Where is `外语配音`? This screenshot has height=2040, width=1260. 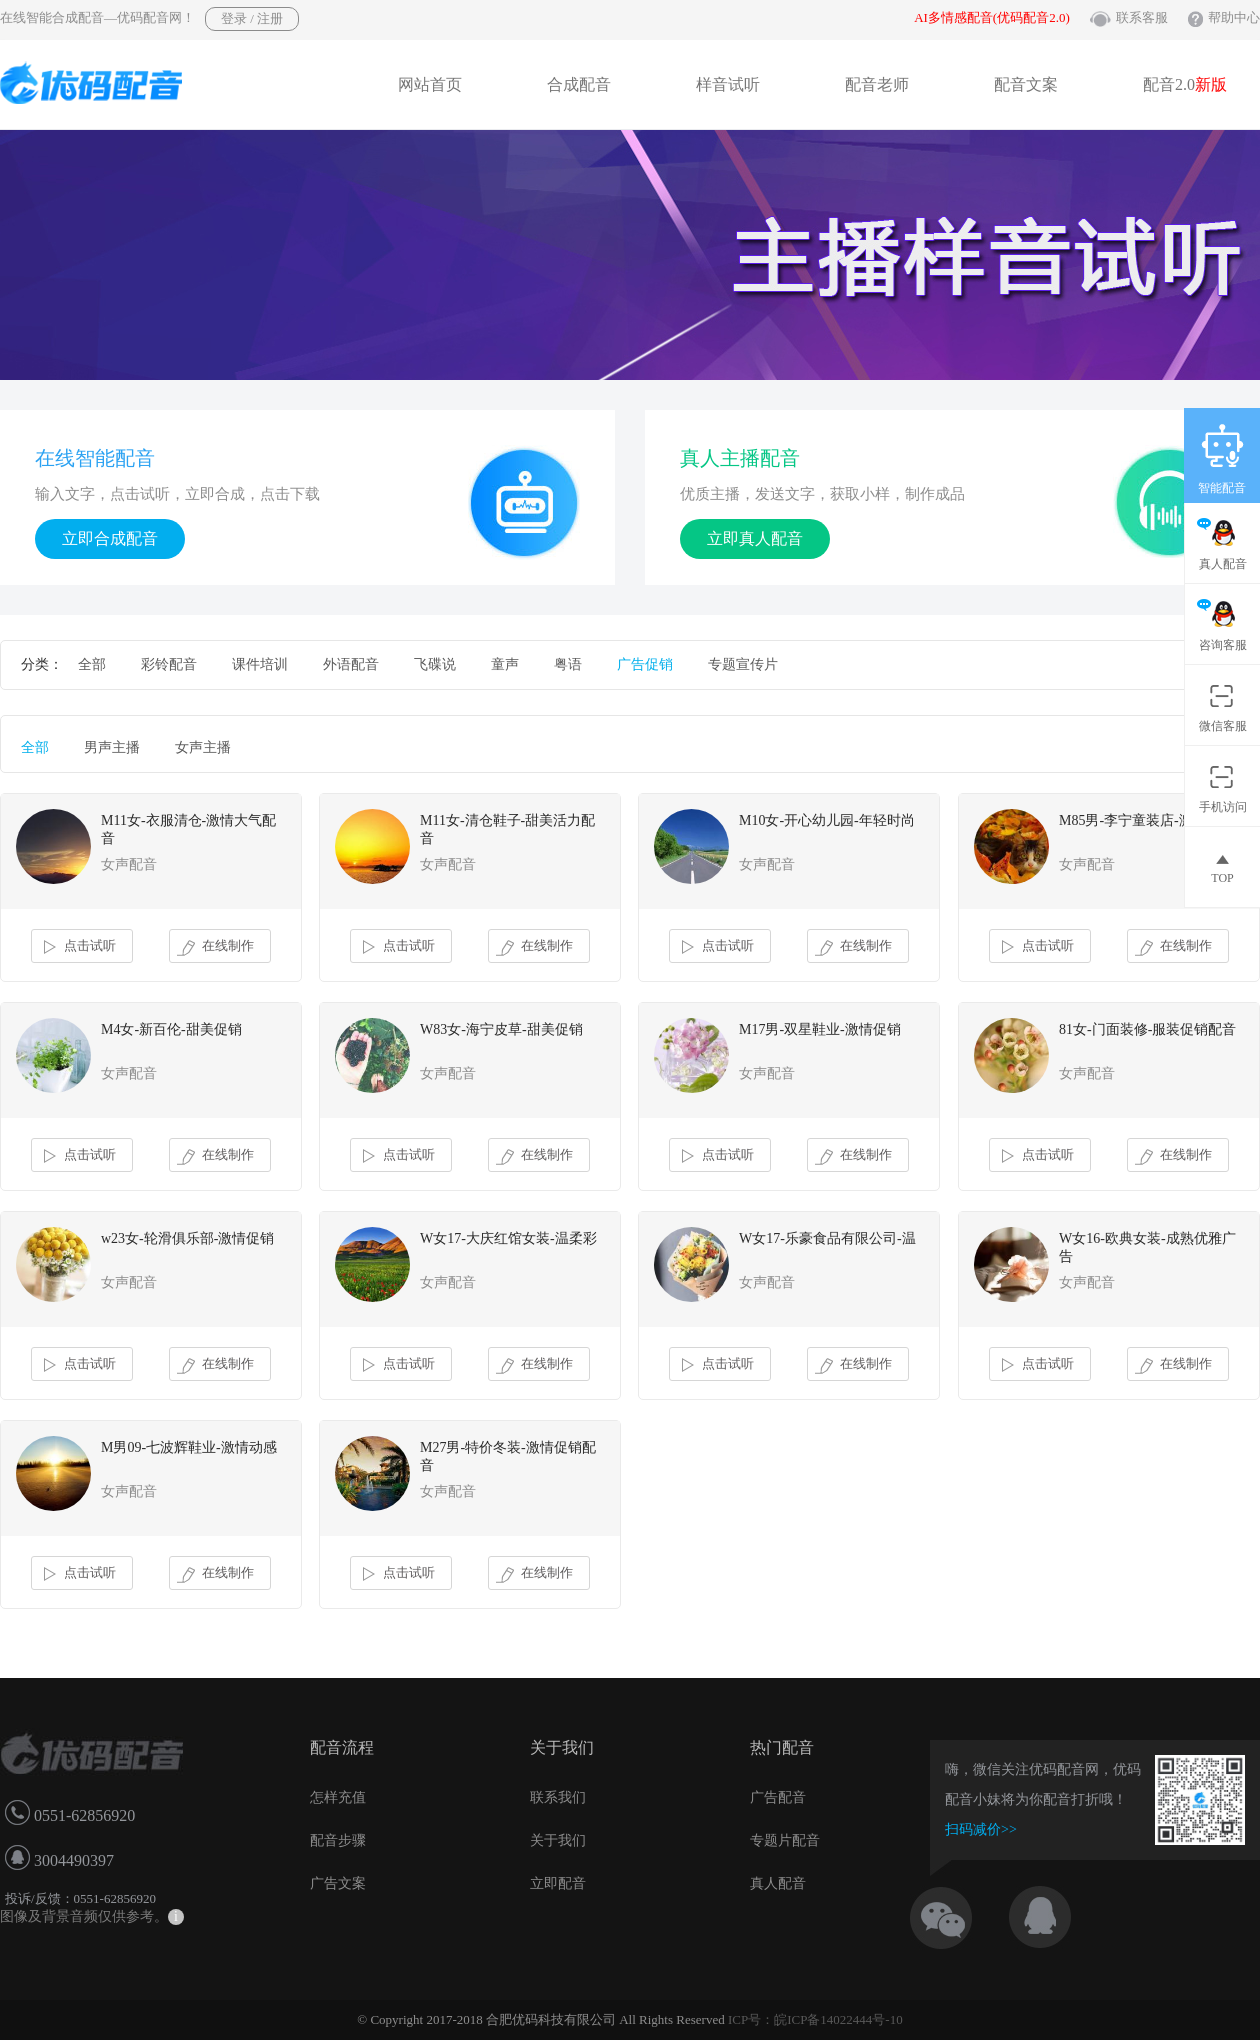
外语配音 is located at coordinates (351, 664).